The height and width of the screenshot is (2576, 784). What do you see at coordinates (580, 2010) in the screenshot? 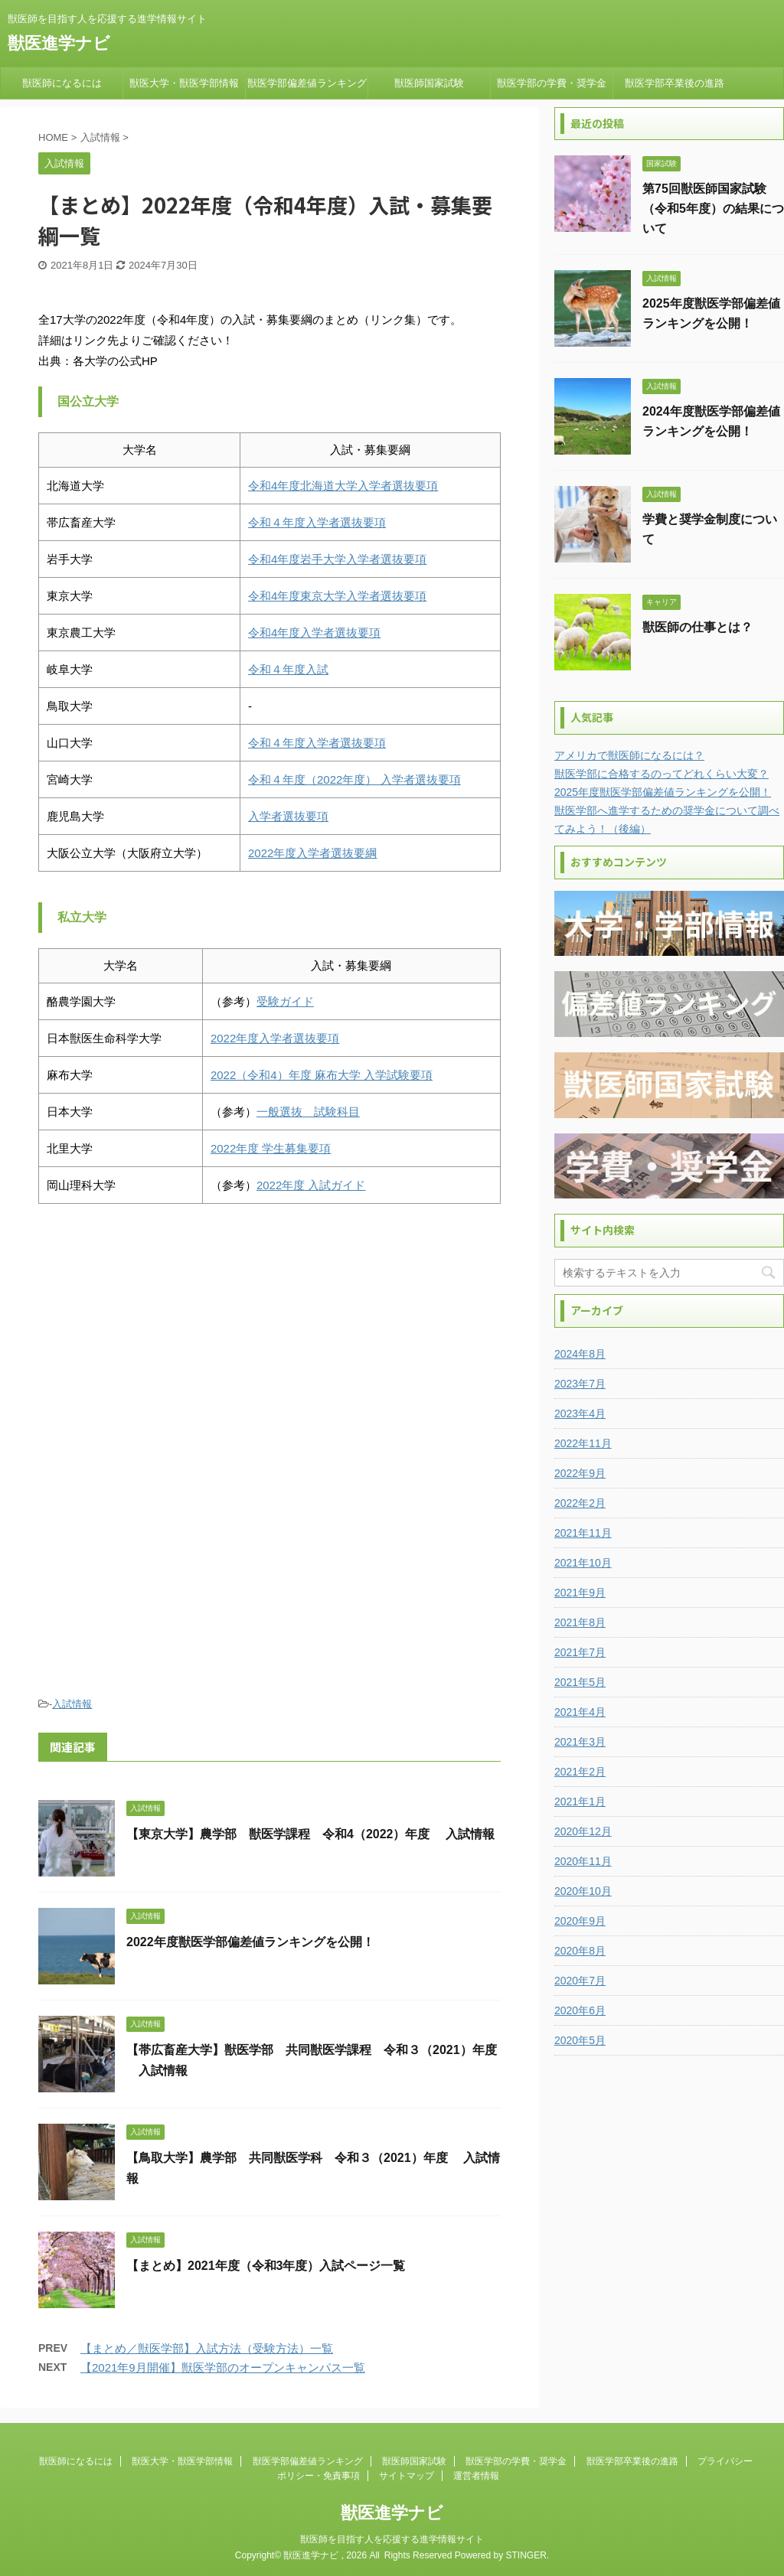
I see `2020年6月` at bounding box center [580, 2010].